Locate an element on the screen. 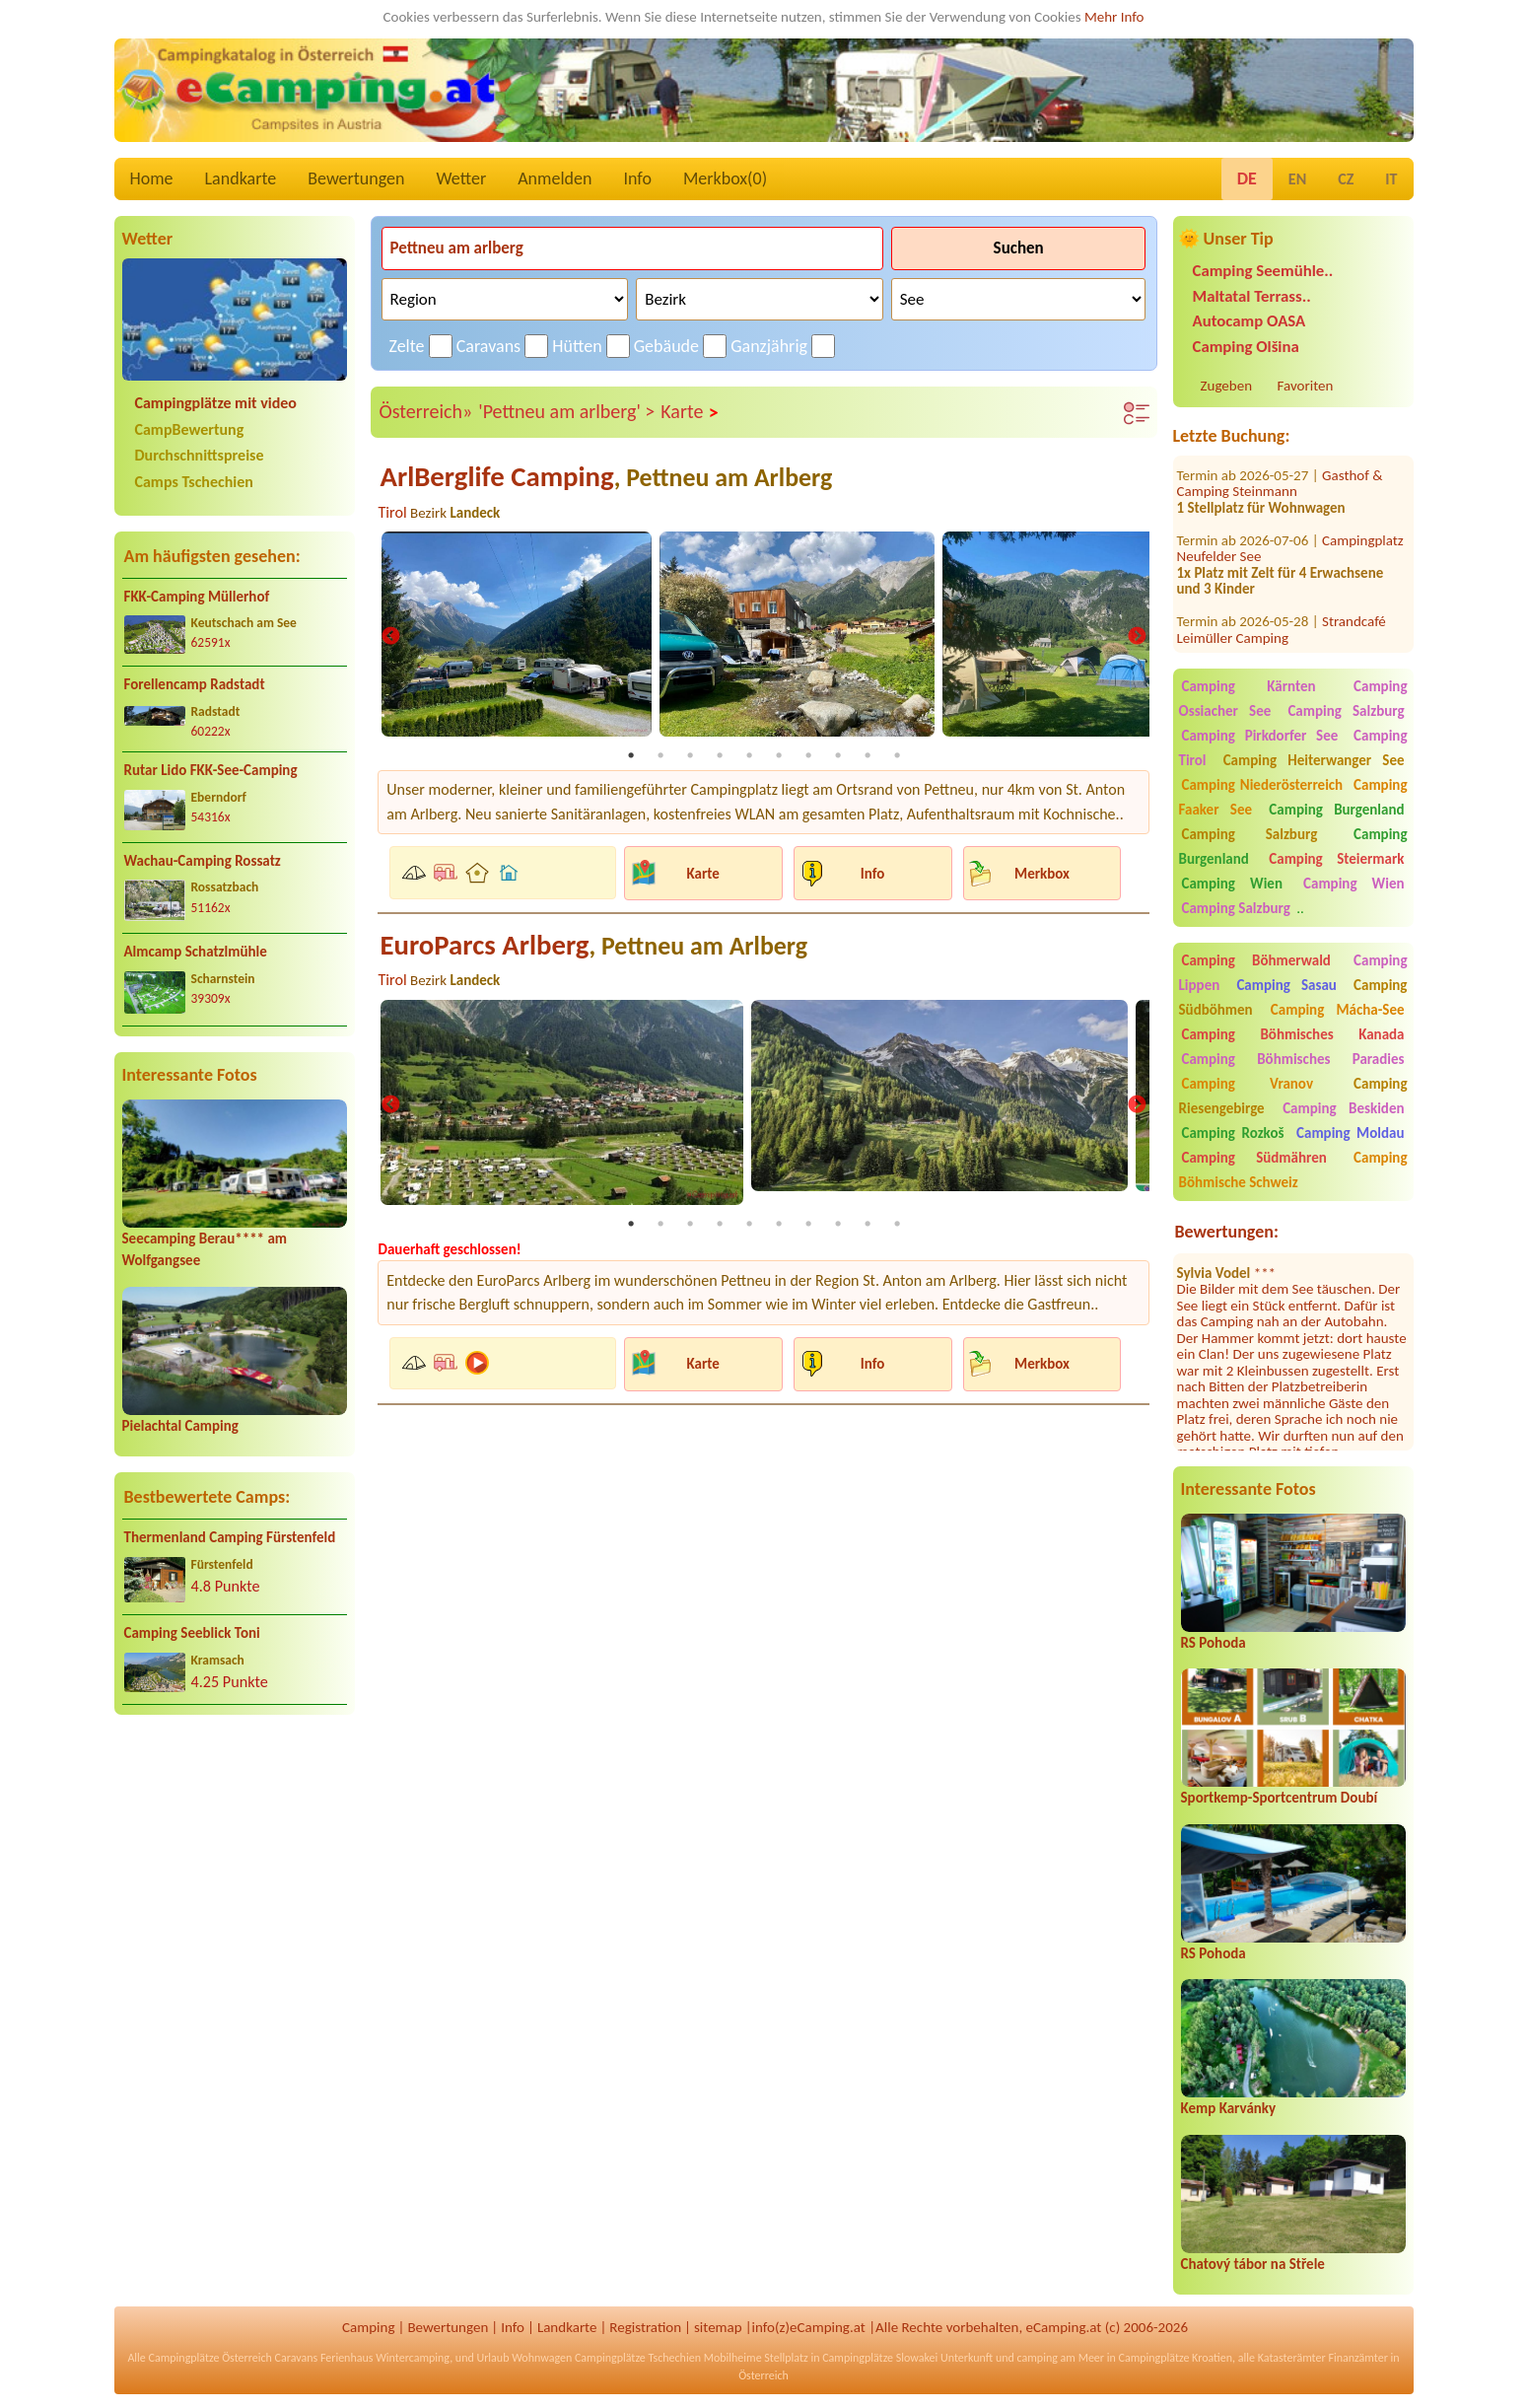 This screenshot has width=1527, height=2408. Autocamp OASA is located at coordinates (1249, 321).